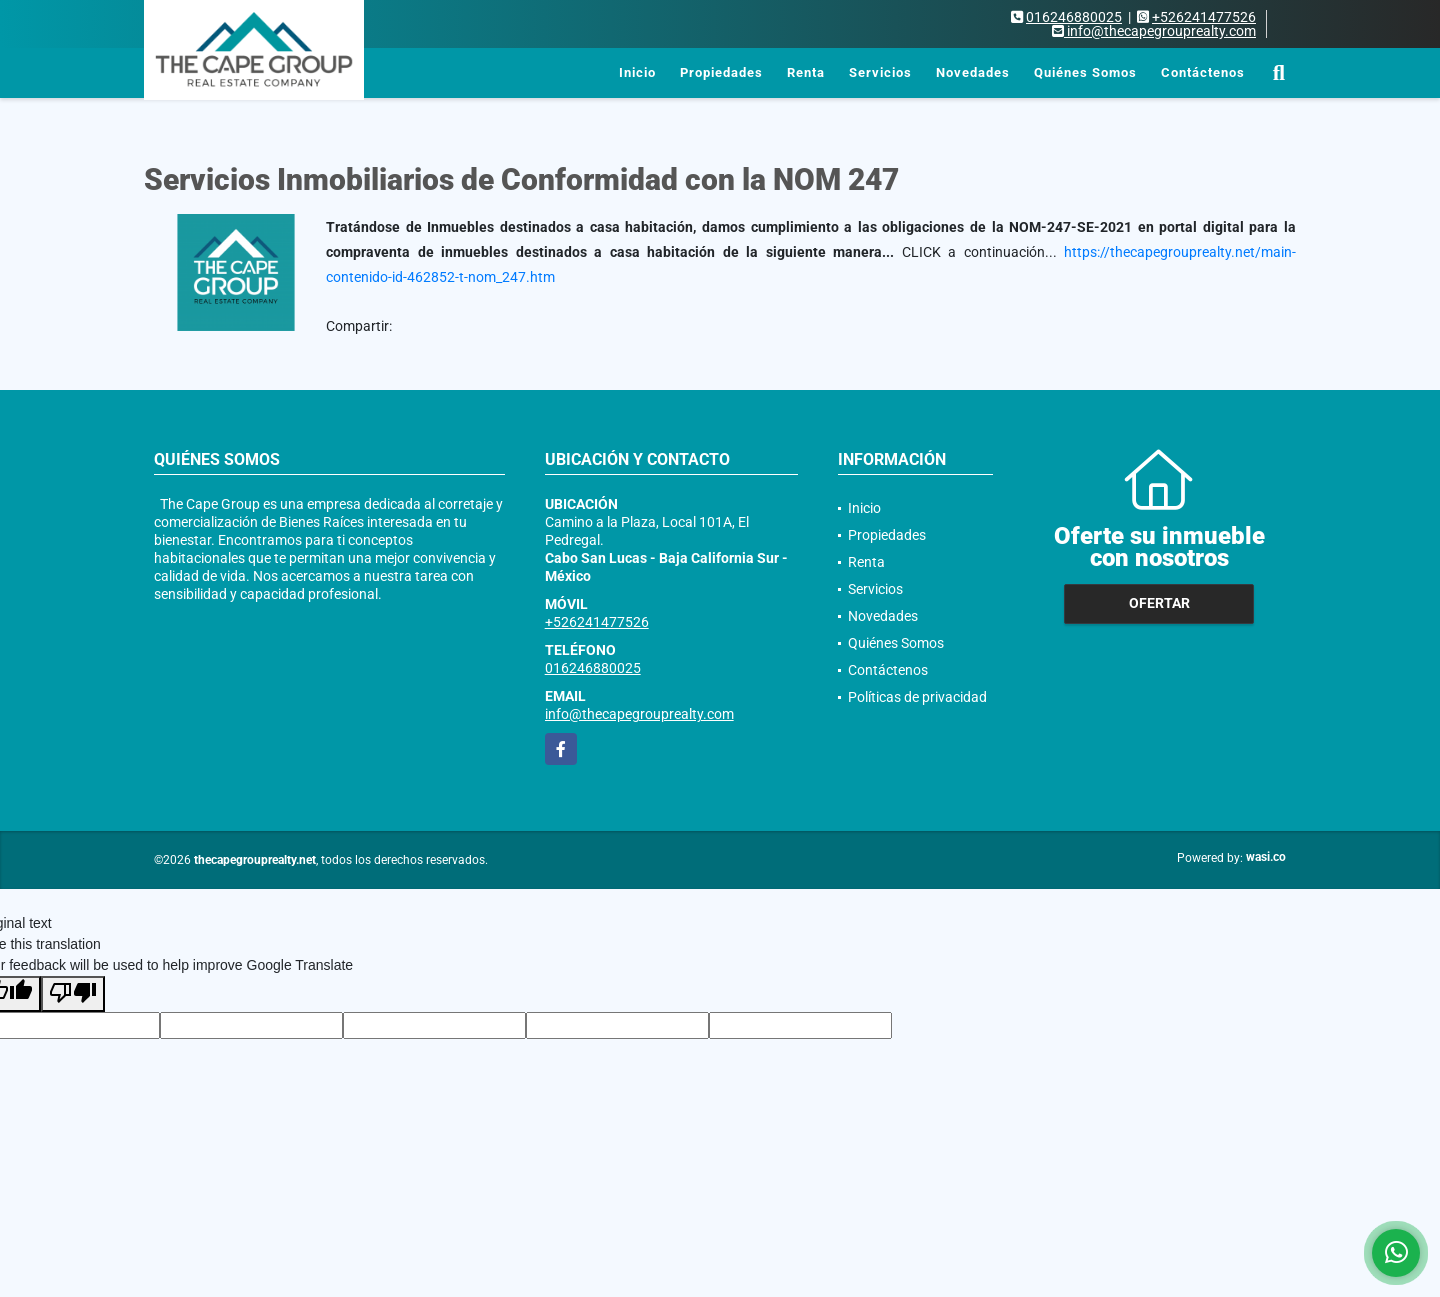  I want to click on Servicios, so click(880, 72).